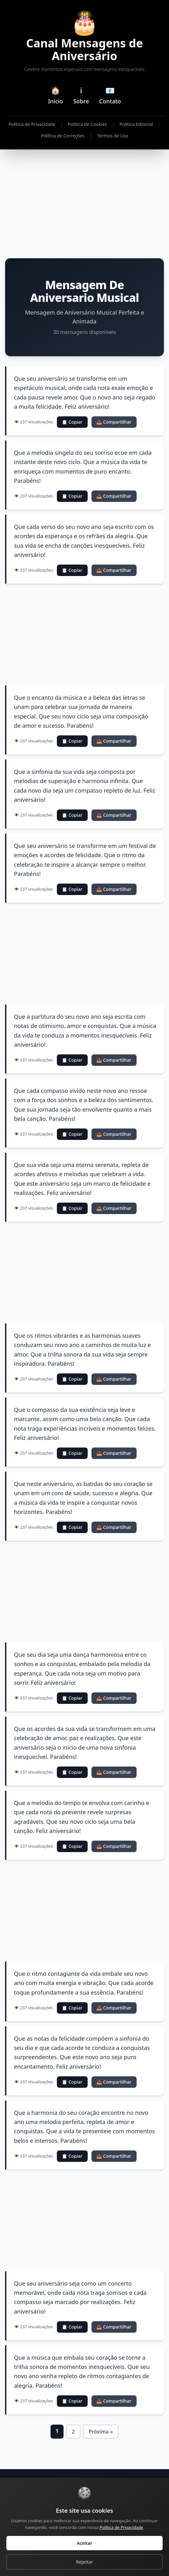 This screenshot has height=2576, width=169. What do you see at coordinates (114, 422) in the screenshot?
I see `📤 Compartilhar` at bounding box center [114, 422].